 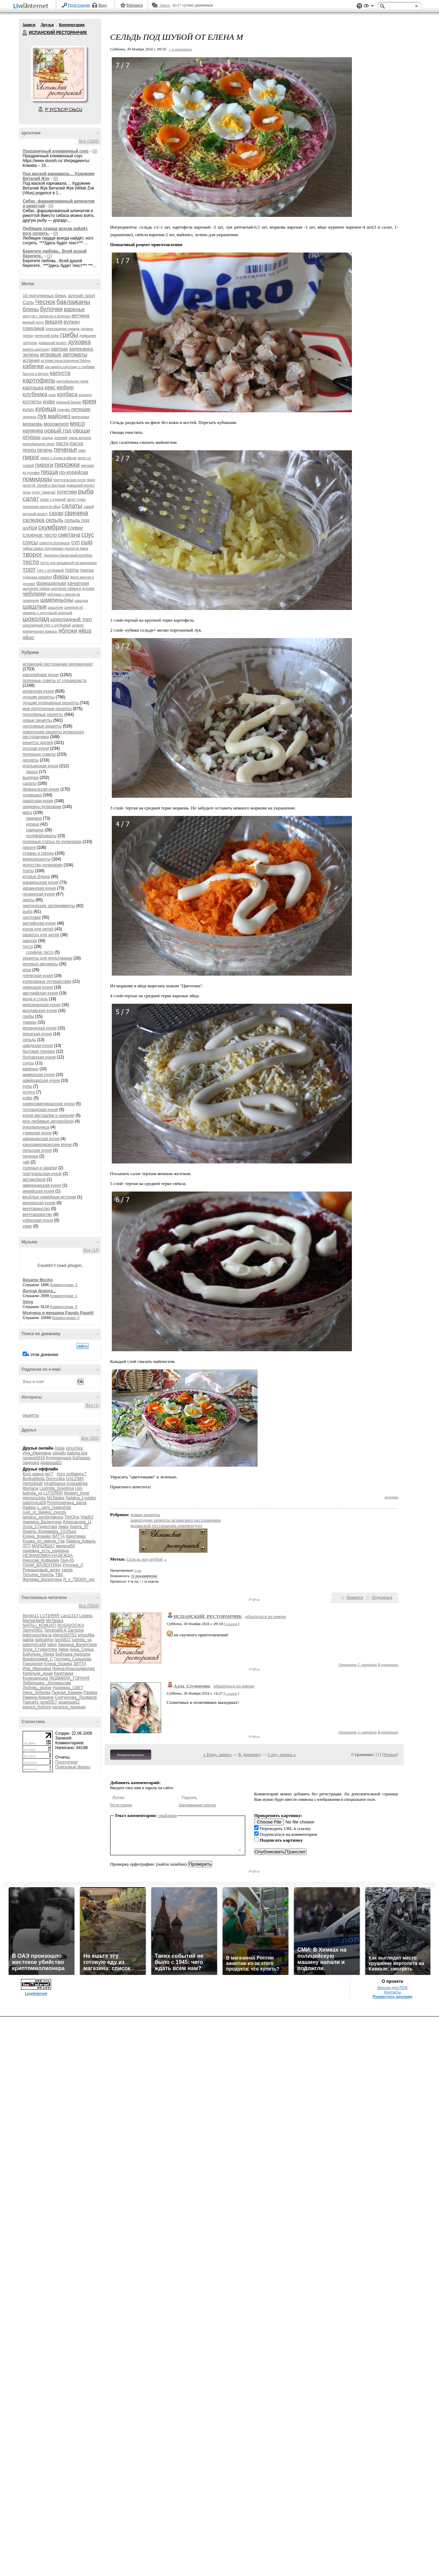 What do you see at coordinates (54, 520) in the screenshot?
I see `сельдь` at bounding box center [54, 520].